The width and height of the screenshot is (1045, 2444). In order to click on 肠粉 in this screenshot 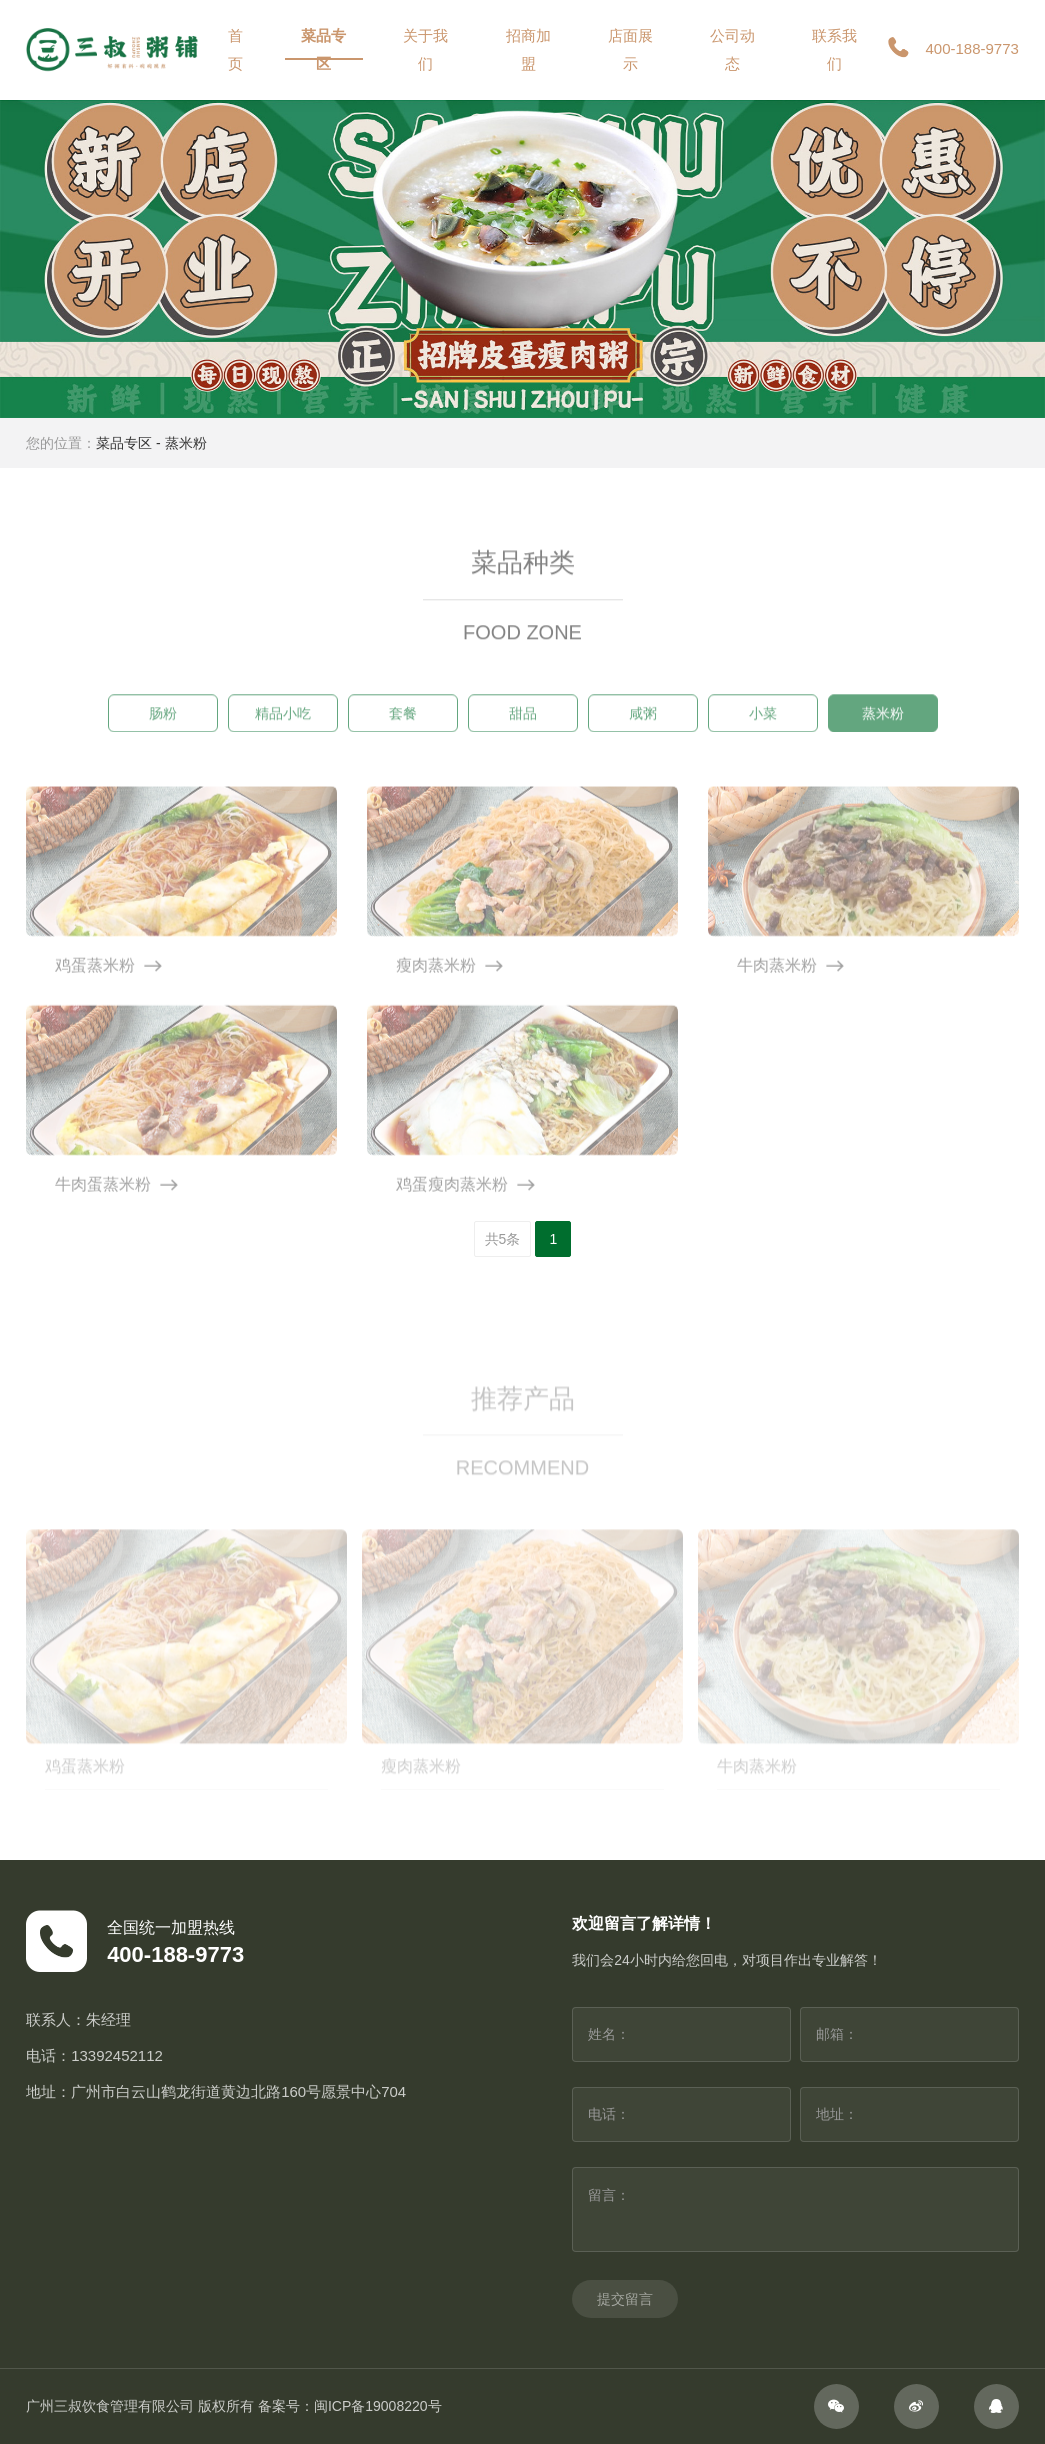, I will do `click(163, 726)`.